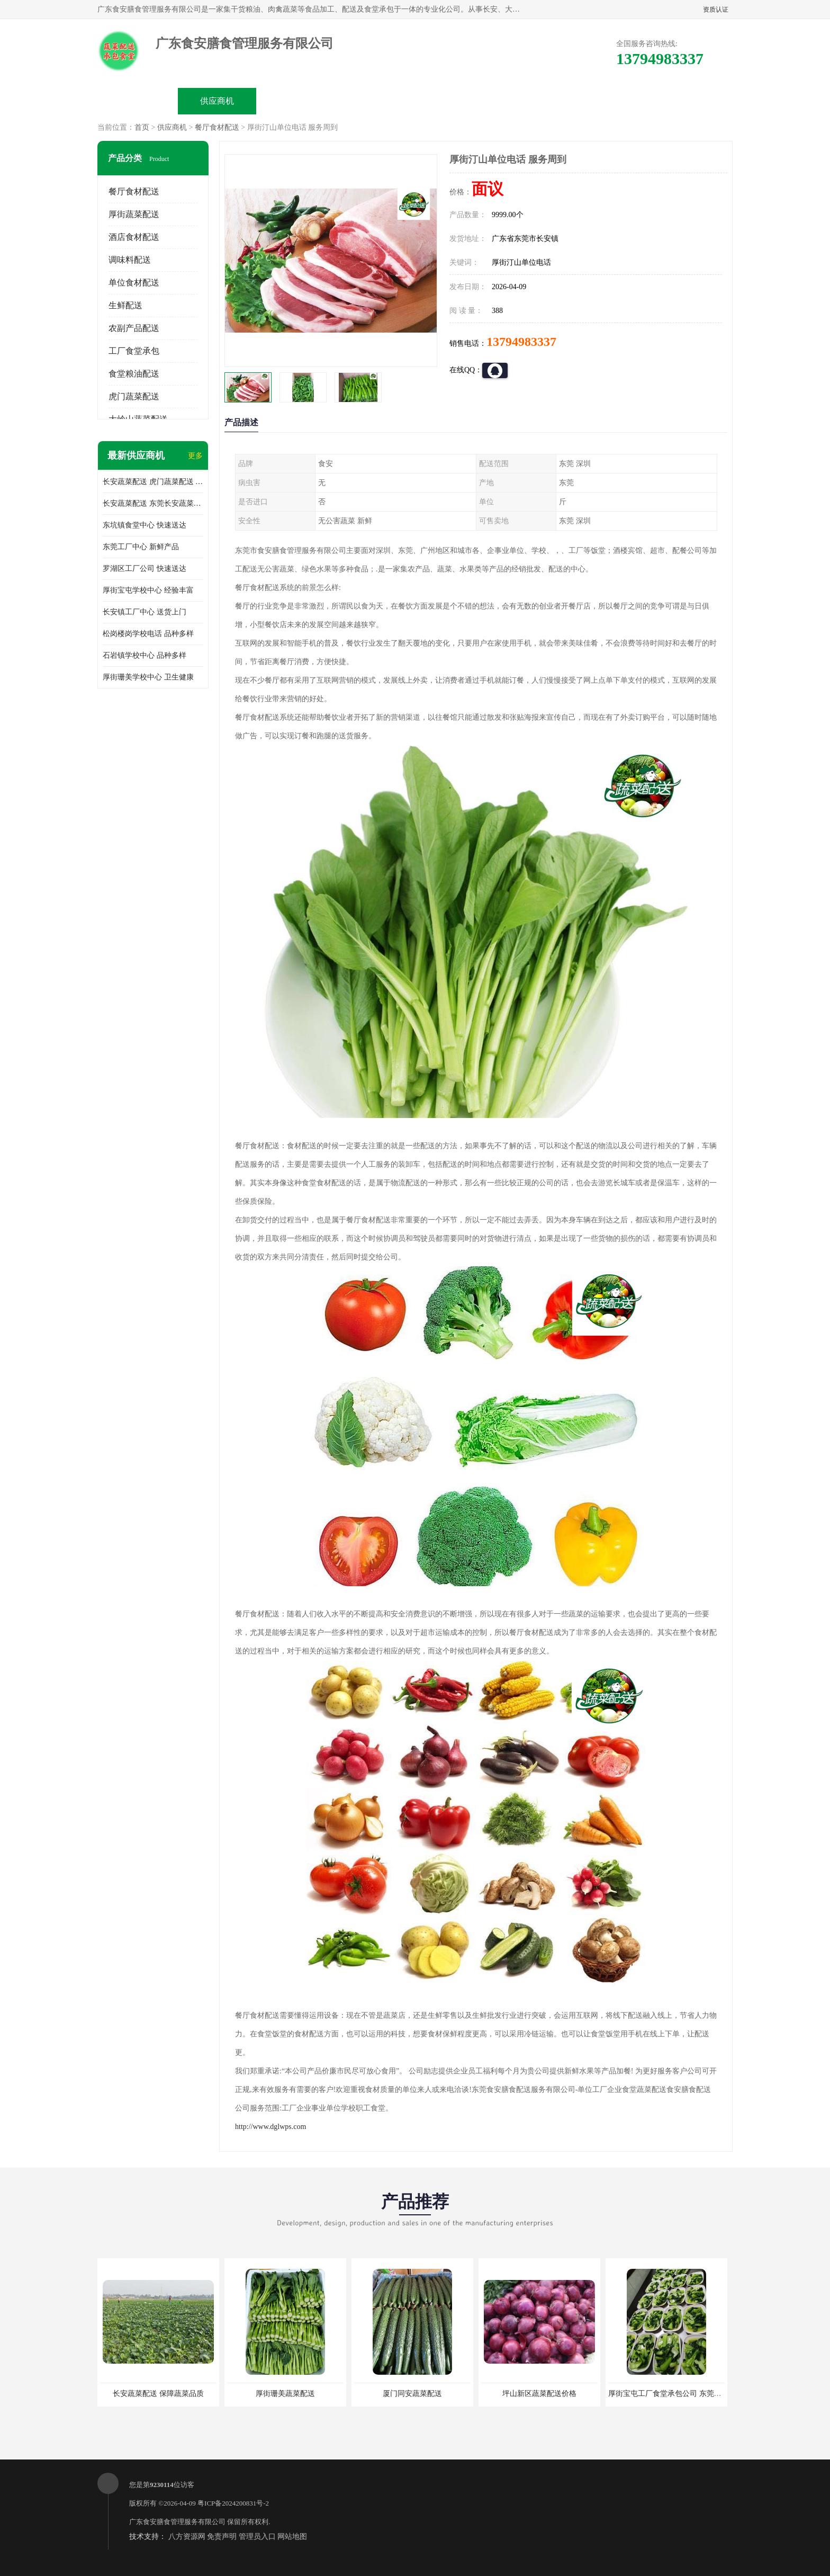  I want to click on 长安镇工厂中心 送货上门, so click(144, 612).